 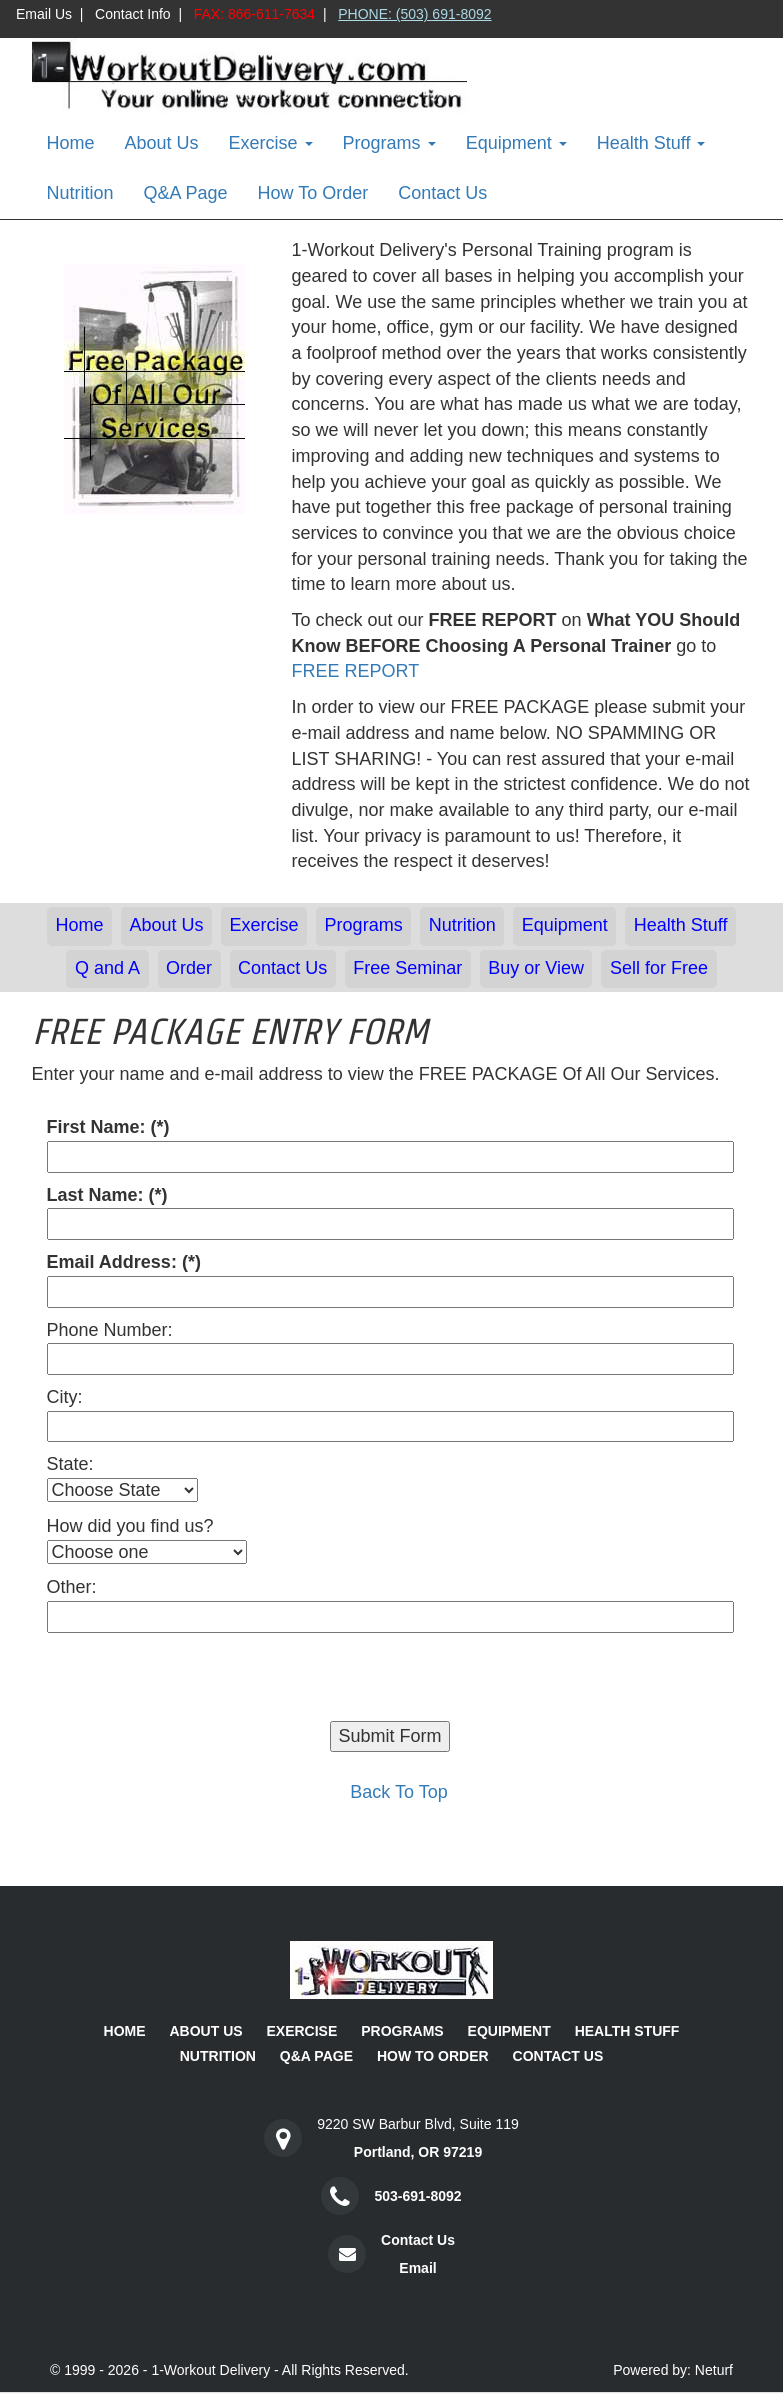 What do you see at coordinates (199, 1682) in the screenshot?
I see `[presentation]` at bounding box center [199, 1682].